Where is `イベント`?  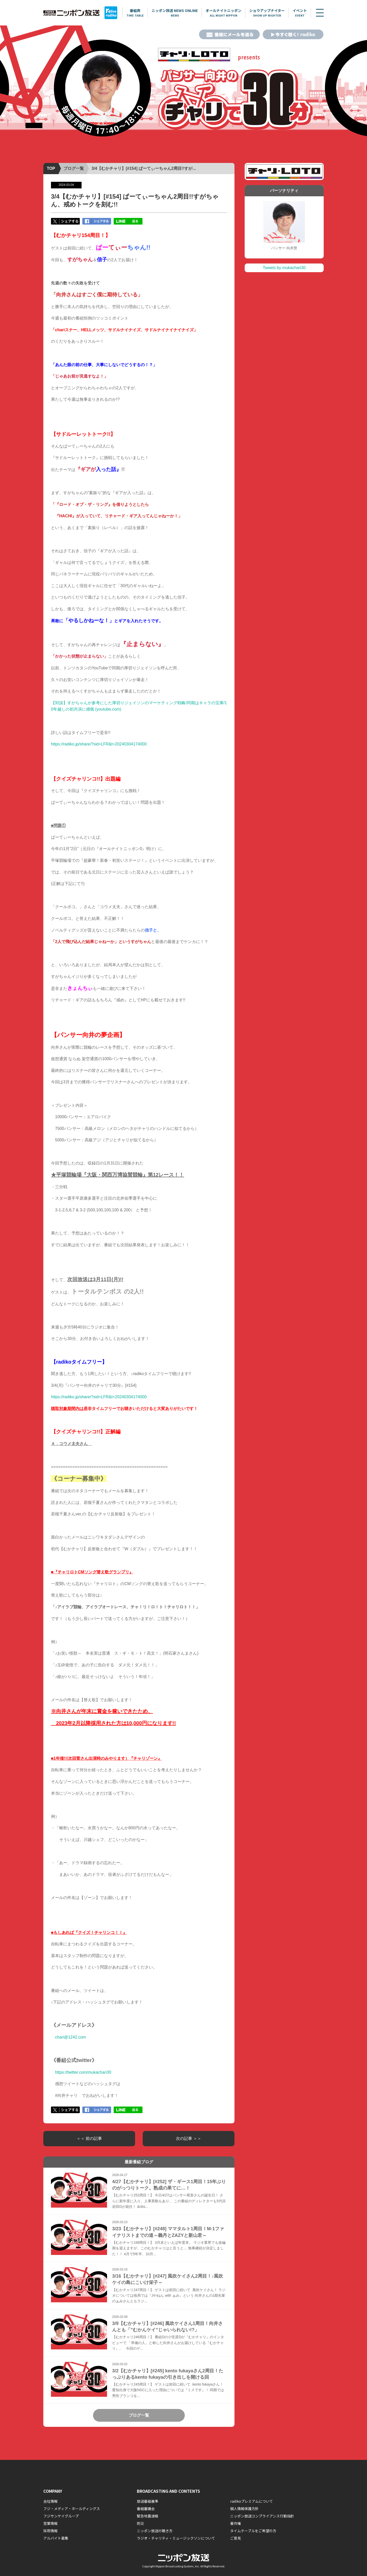
イベント is located at coordinates (300, 13).